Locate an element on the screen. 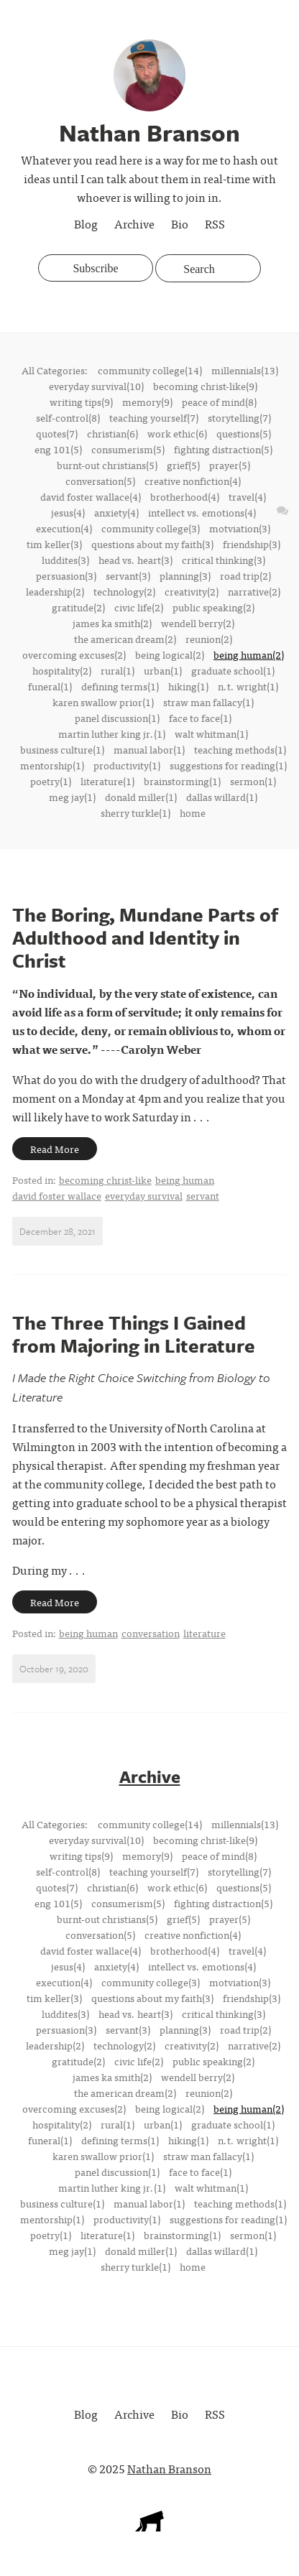 Image resolution: width=299 pixels, height=2576 pixels. funeral(1) is located at coordinates (50, 686).